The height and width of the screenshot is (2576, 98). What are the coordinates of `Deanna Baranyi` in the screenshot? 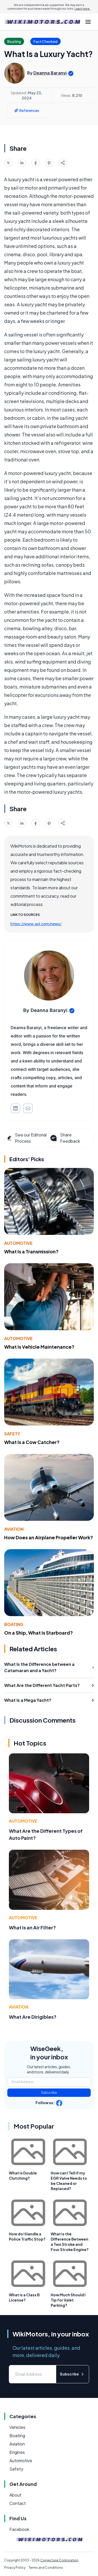 It's located at (50, 73).